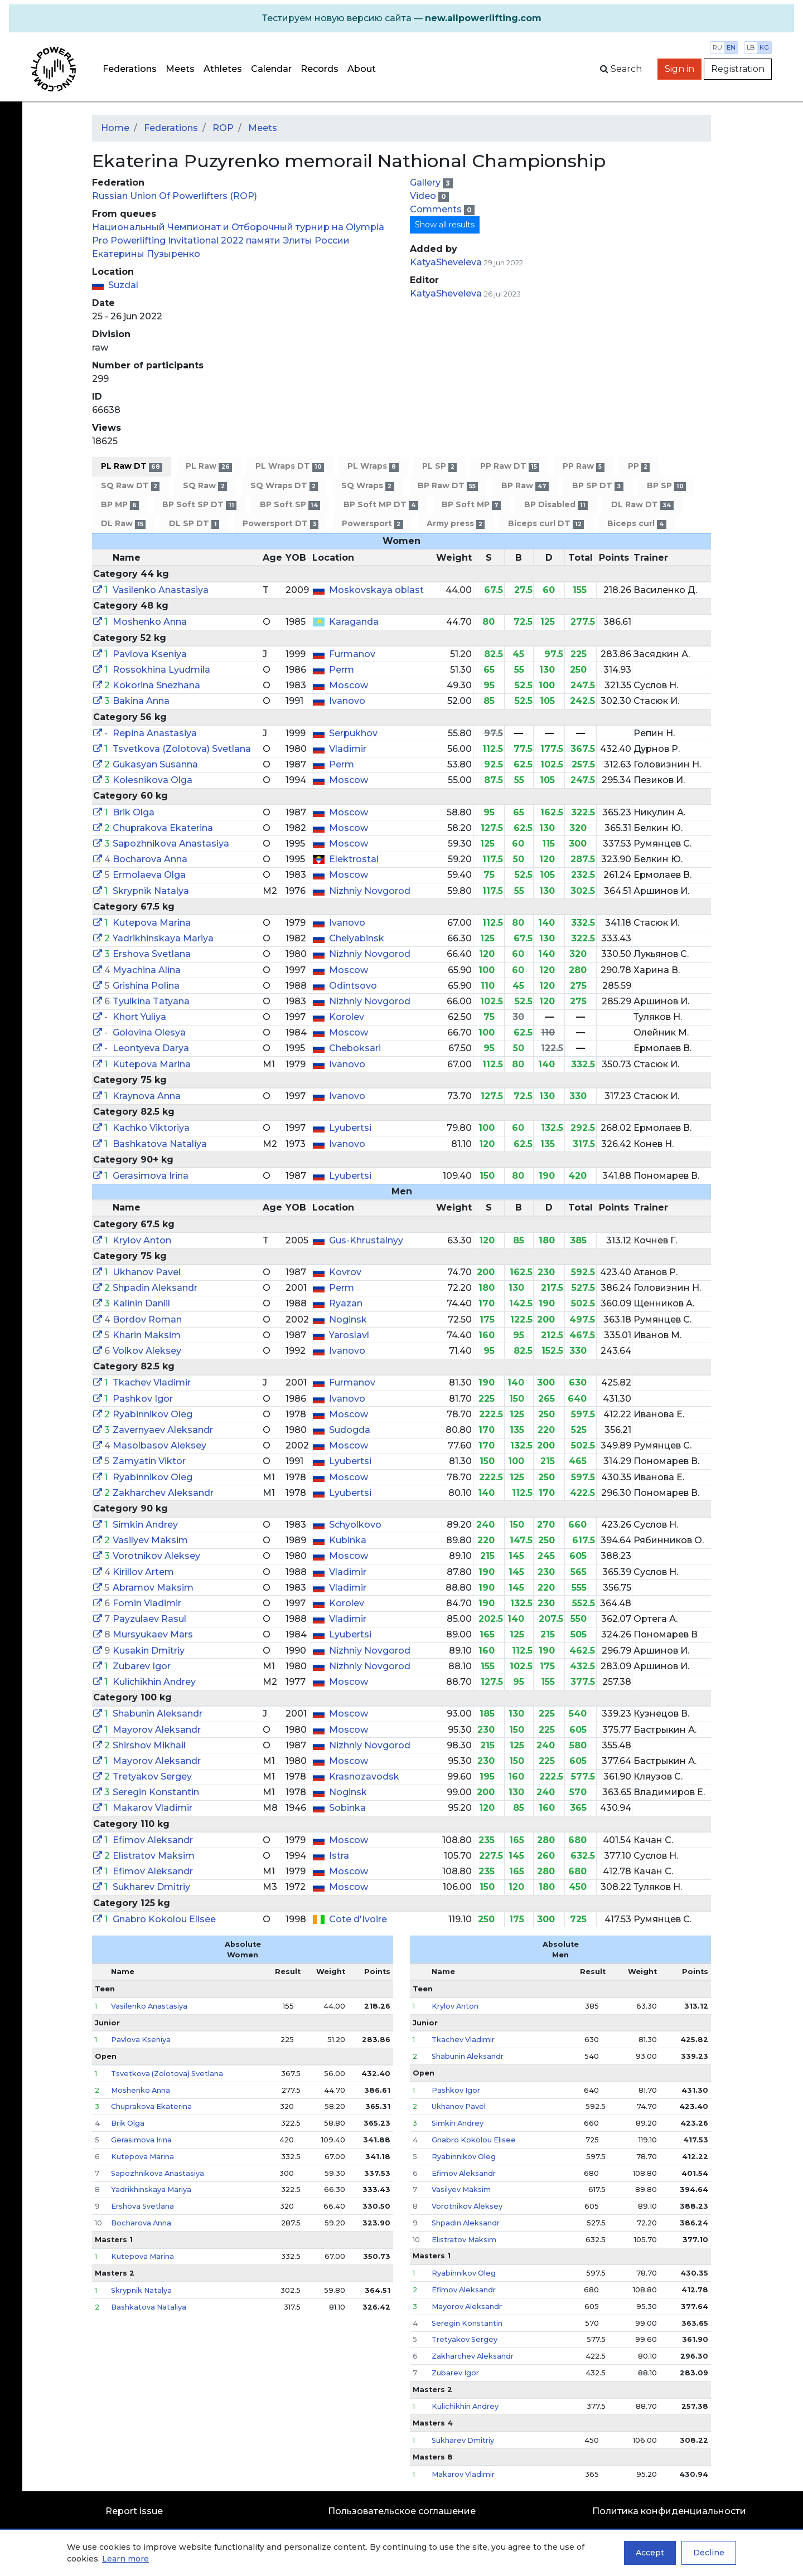  Describe the element at coordinates (289, 466) in the screenshot. I see `PL Wraps DT` at that location.